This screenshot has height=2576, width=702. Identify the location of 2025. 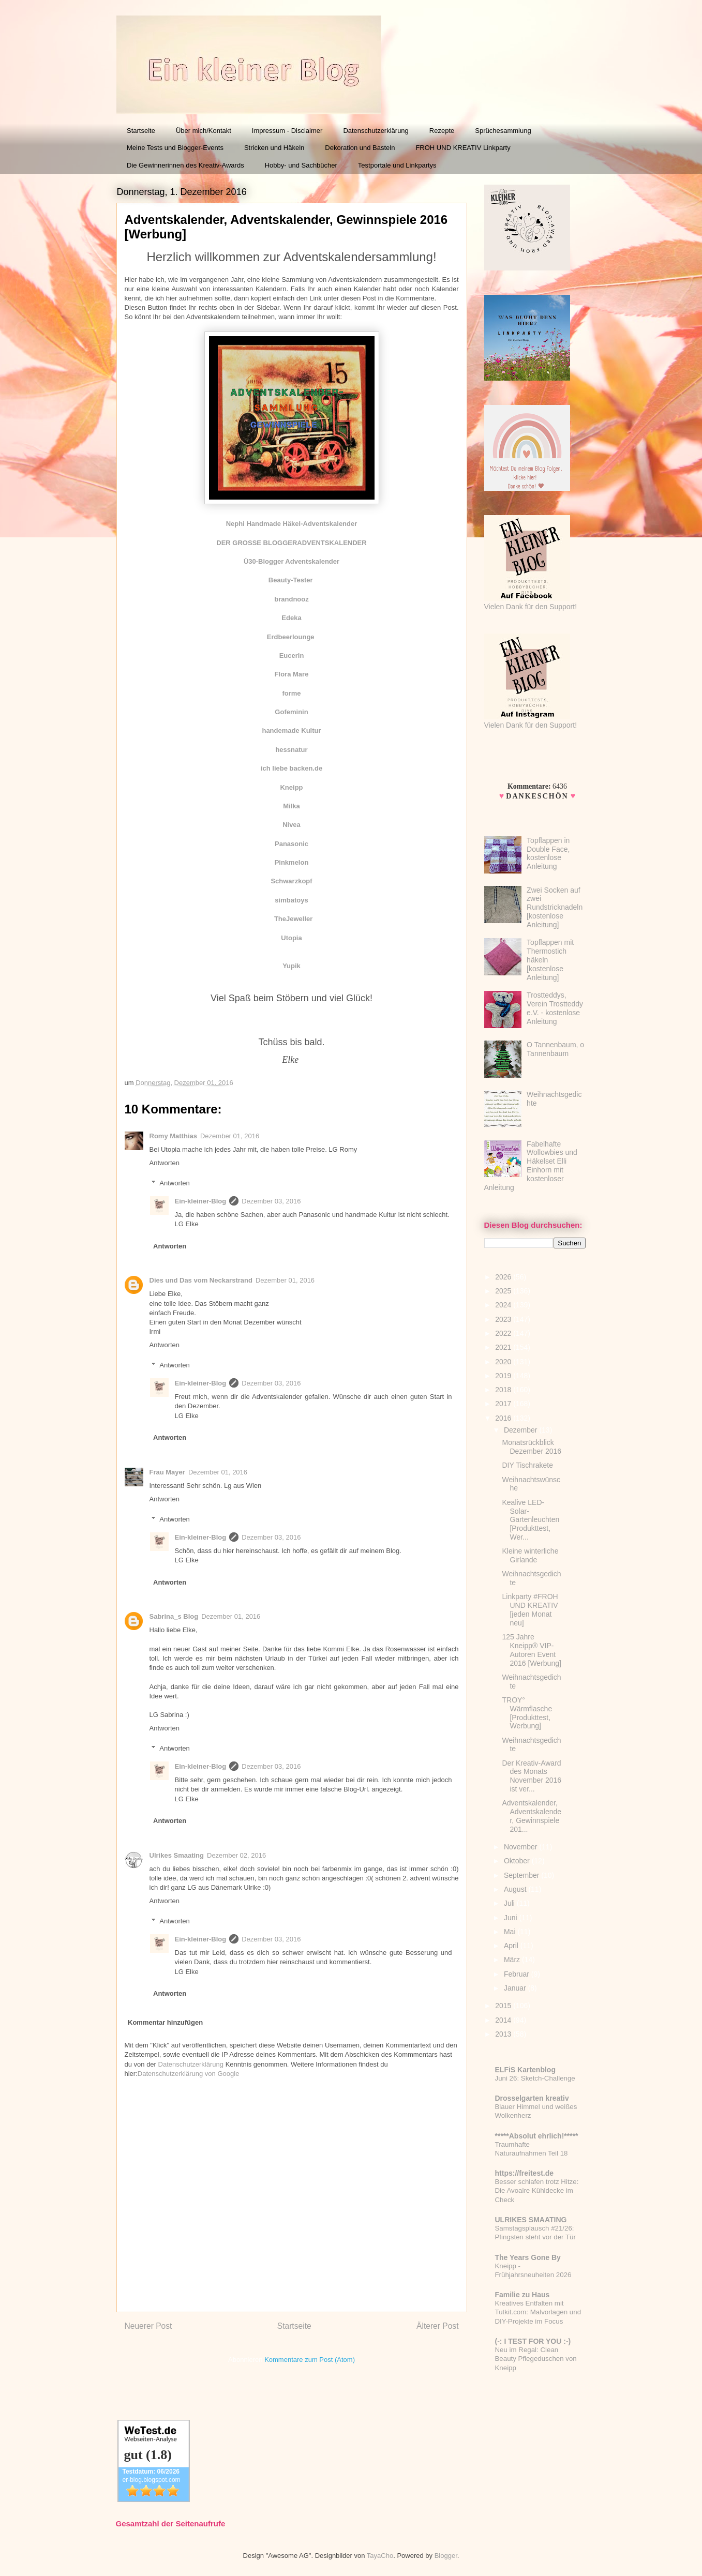
(504, 1291).